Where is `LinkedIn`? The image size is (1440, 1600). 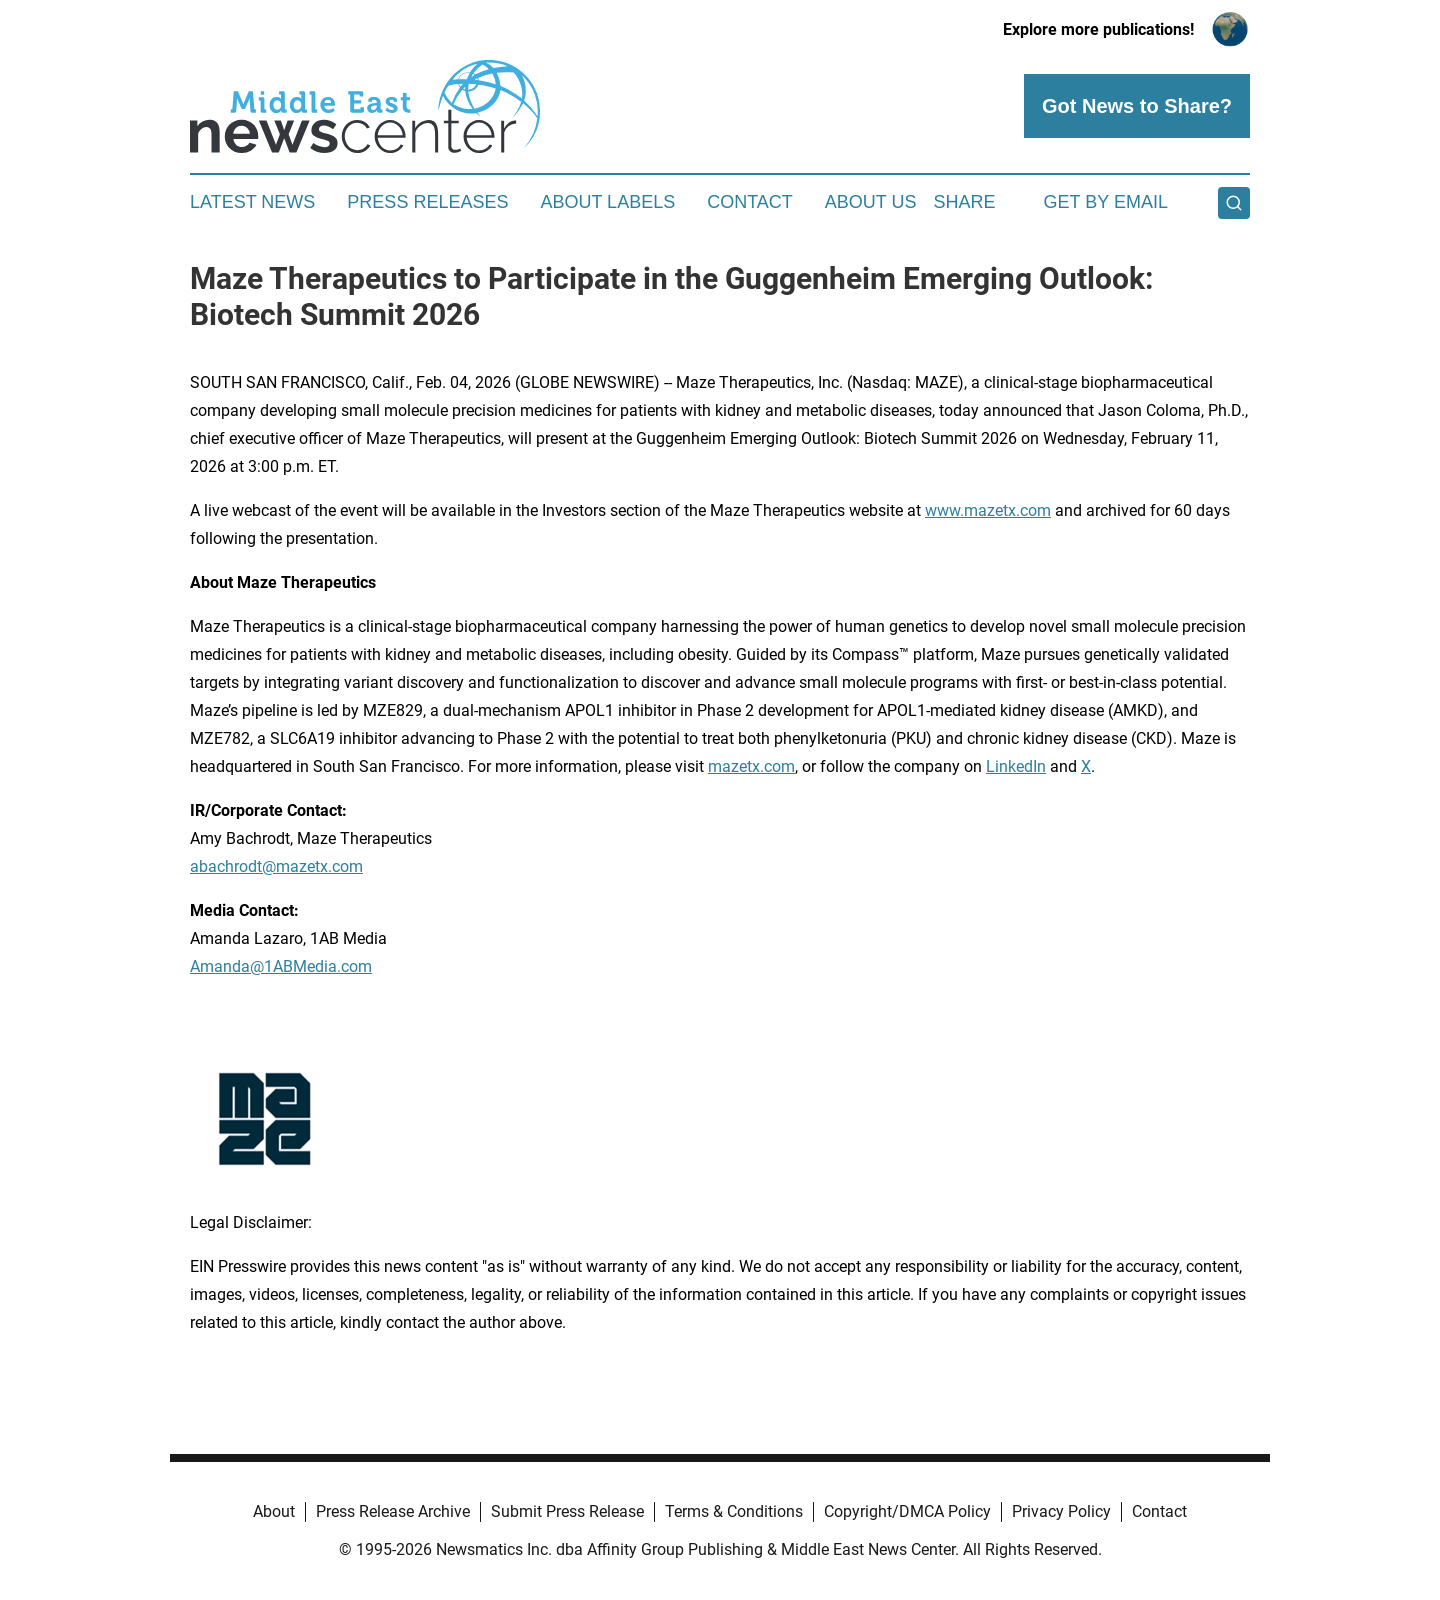 LinkedIn is located at coordinates (1016, 766).